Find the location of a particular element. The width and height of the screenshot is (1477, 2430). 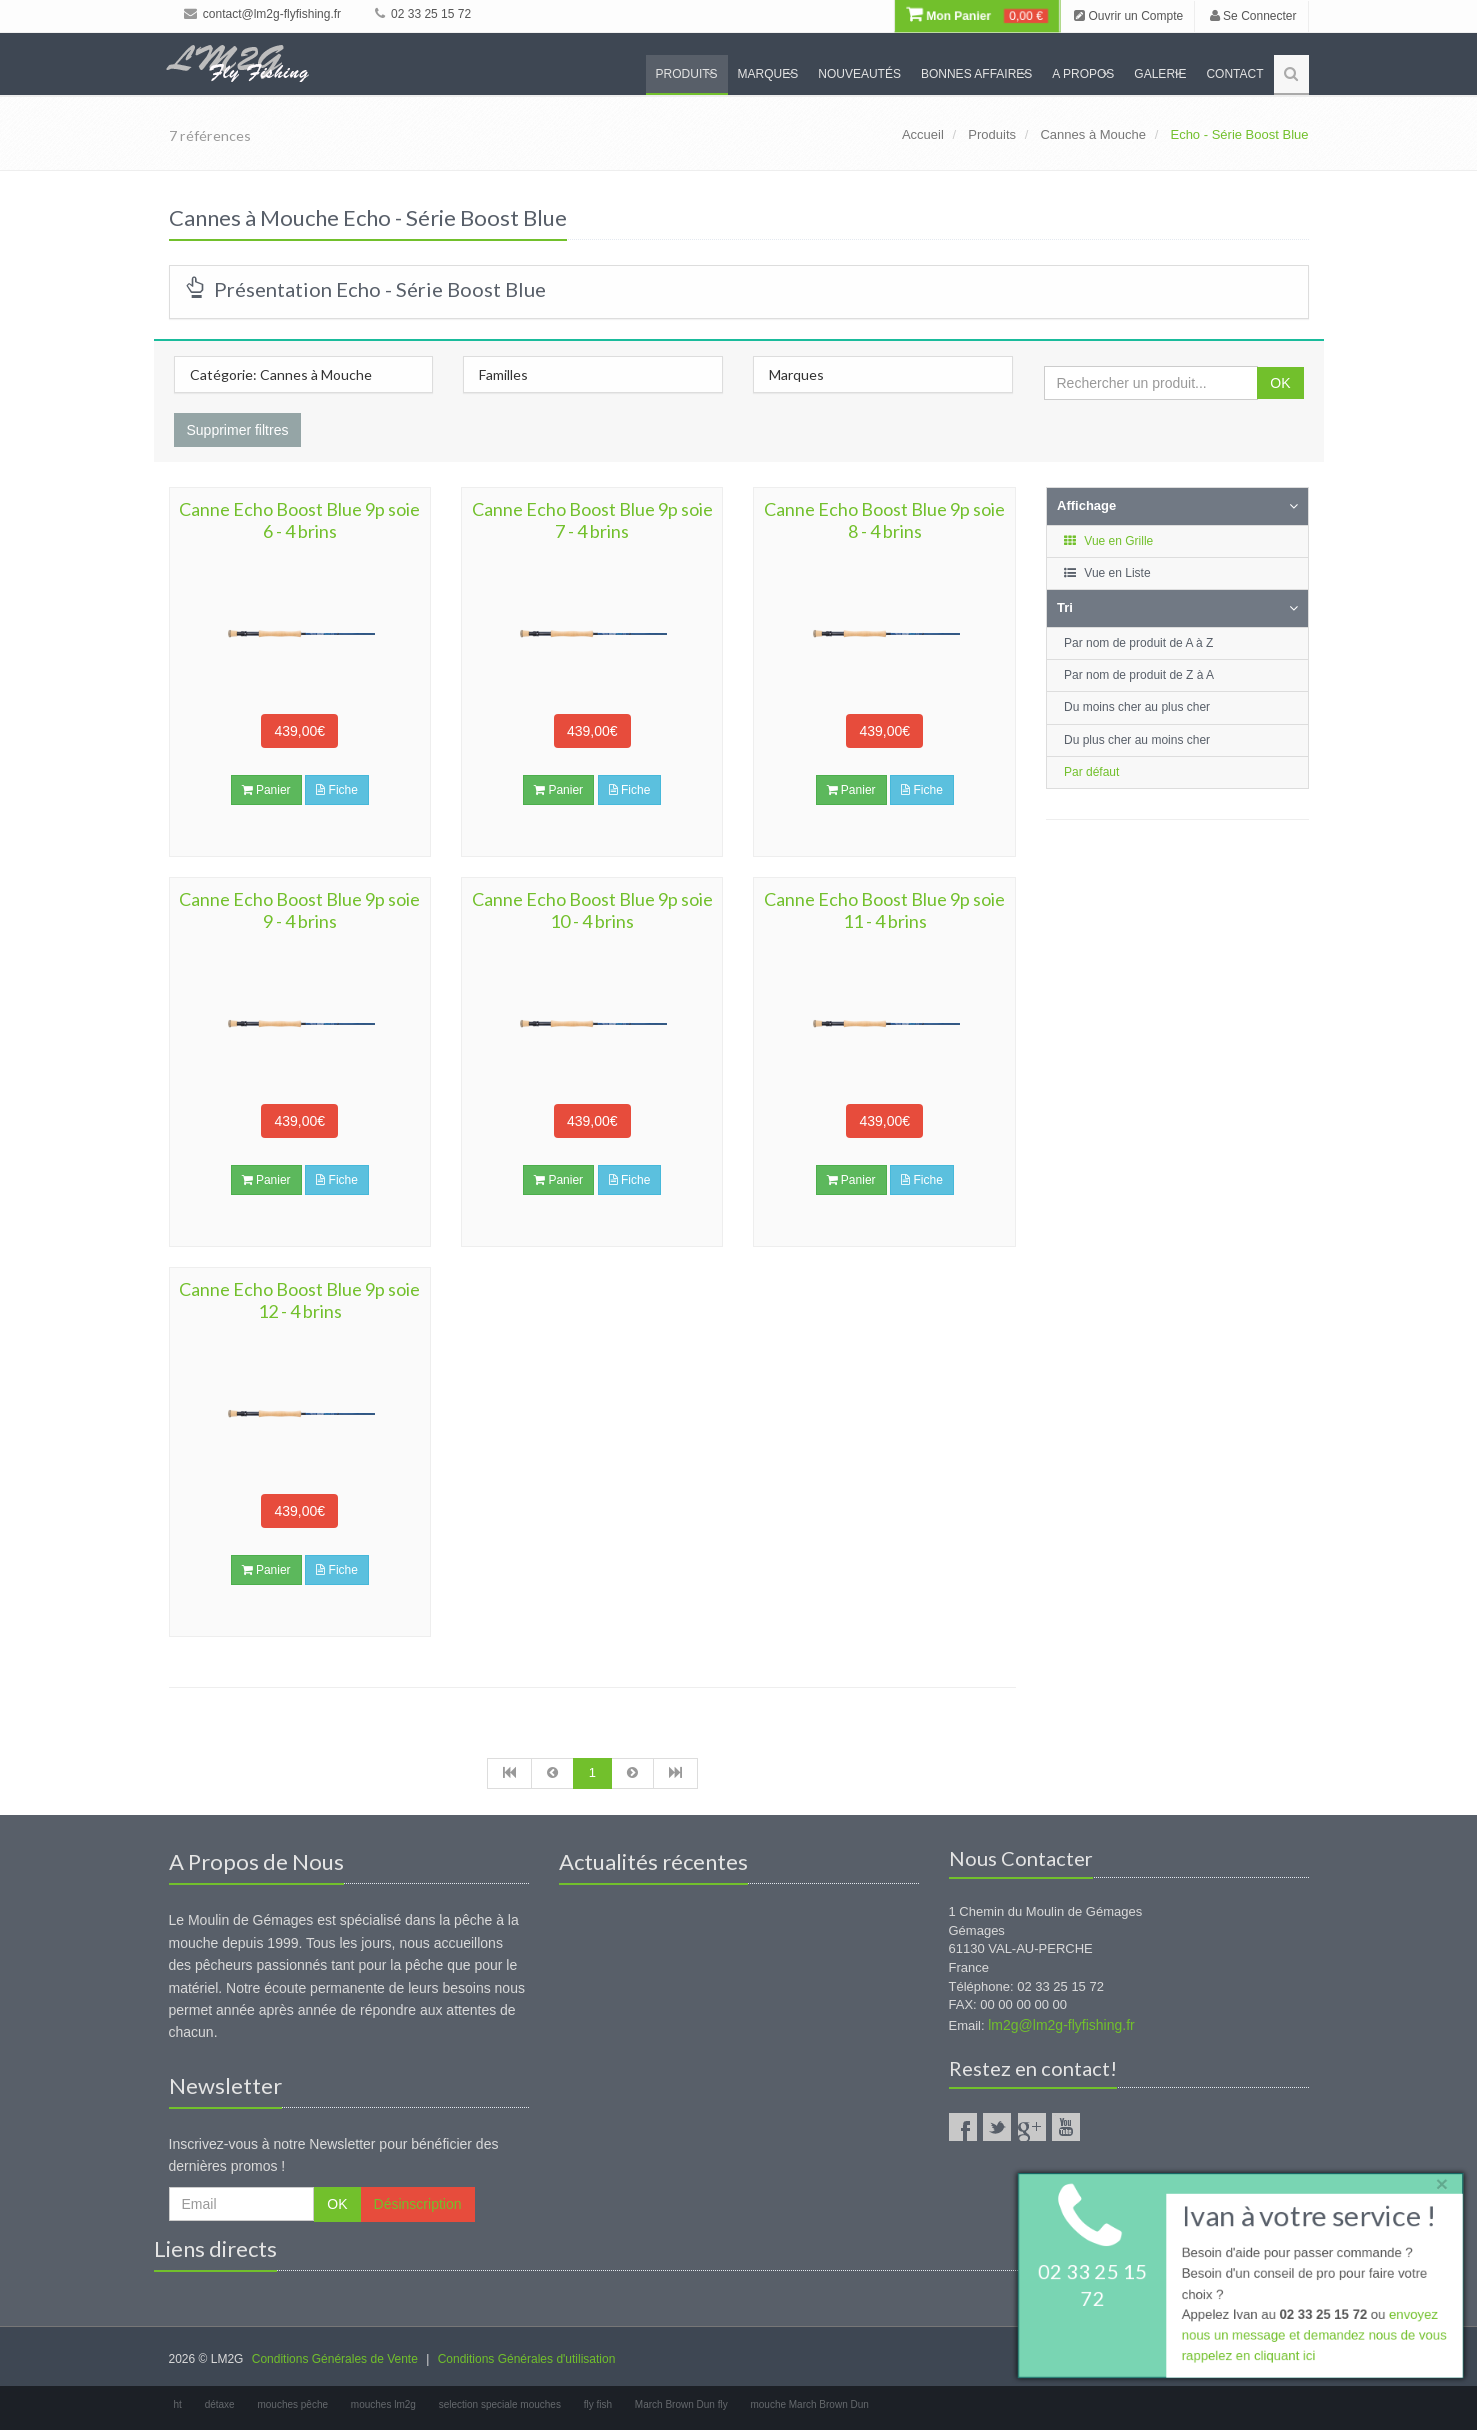

Canne Echo Boost Blue 9p soie 12 - 4 brins is located at coordinates (299, 1300).